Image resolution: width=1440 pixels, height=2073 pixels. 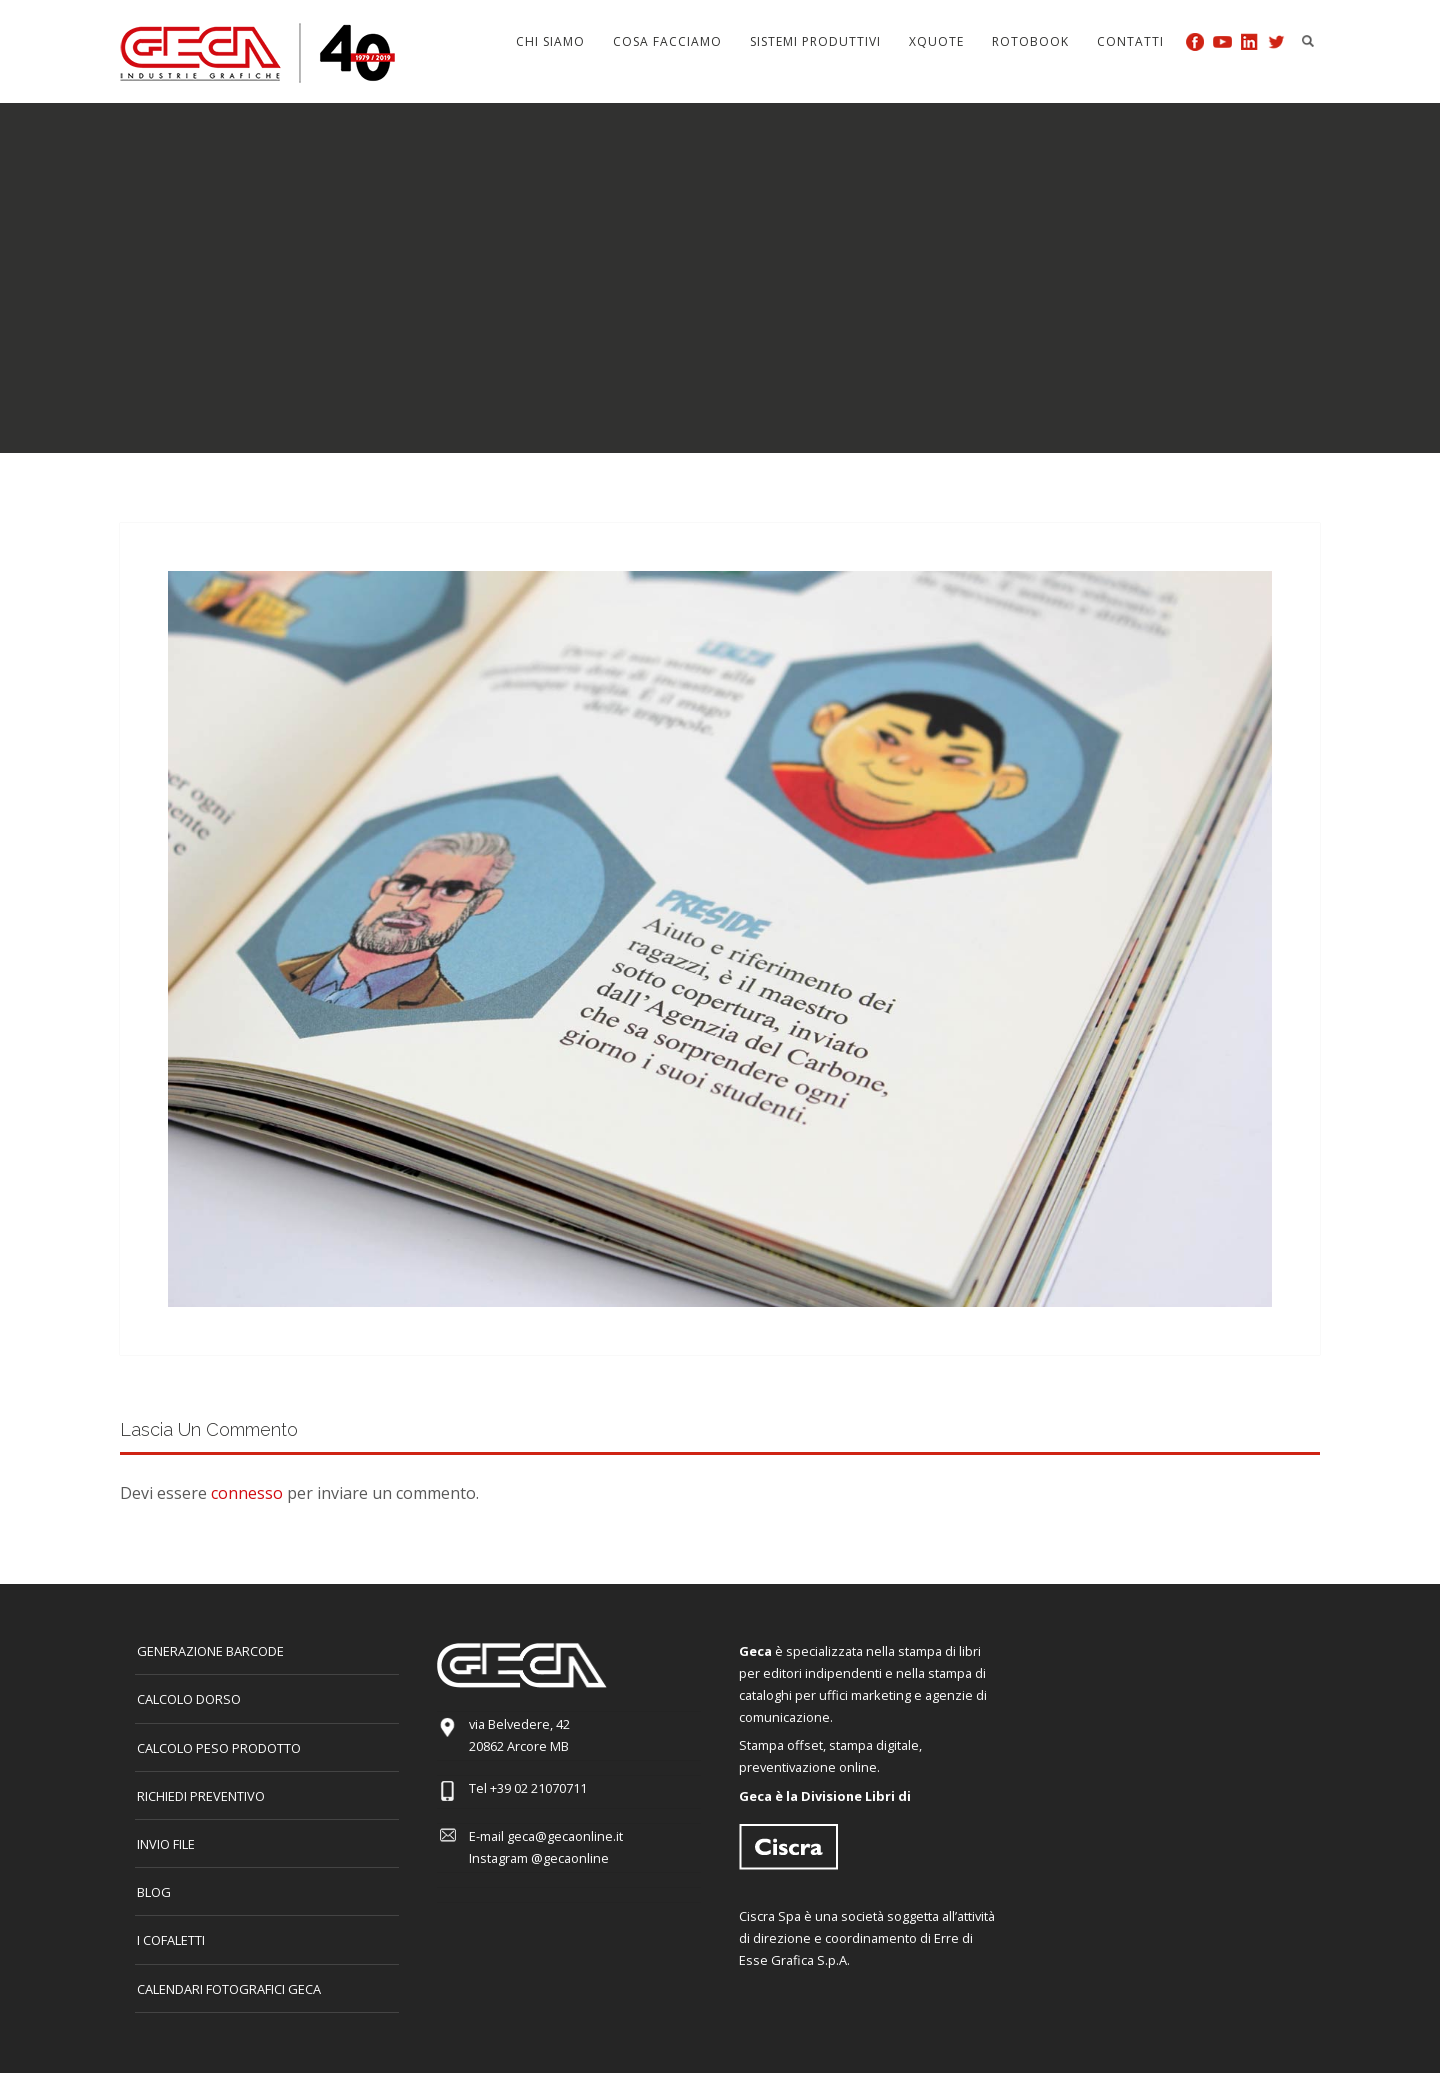 I want to click on @gecaonline, so click(x=570, y=1858).